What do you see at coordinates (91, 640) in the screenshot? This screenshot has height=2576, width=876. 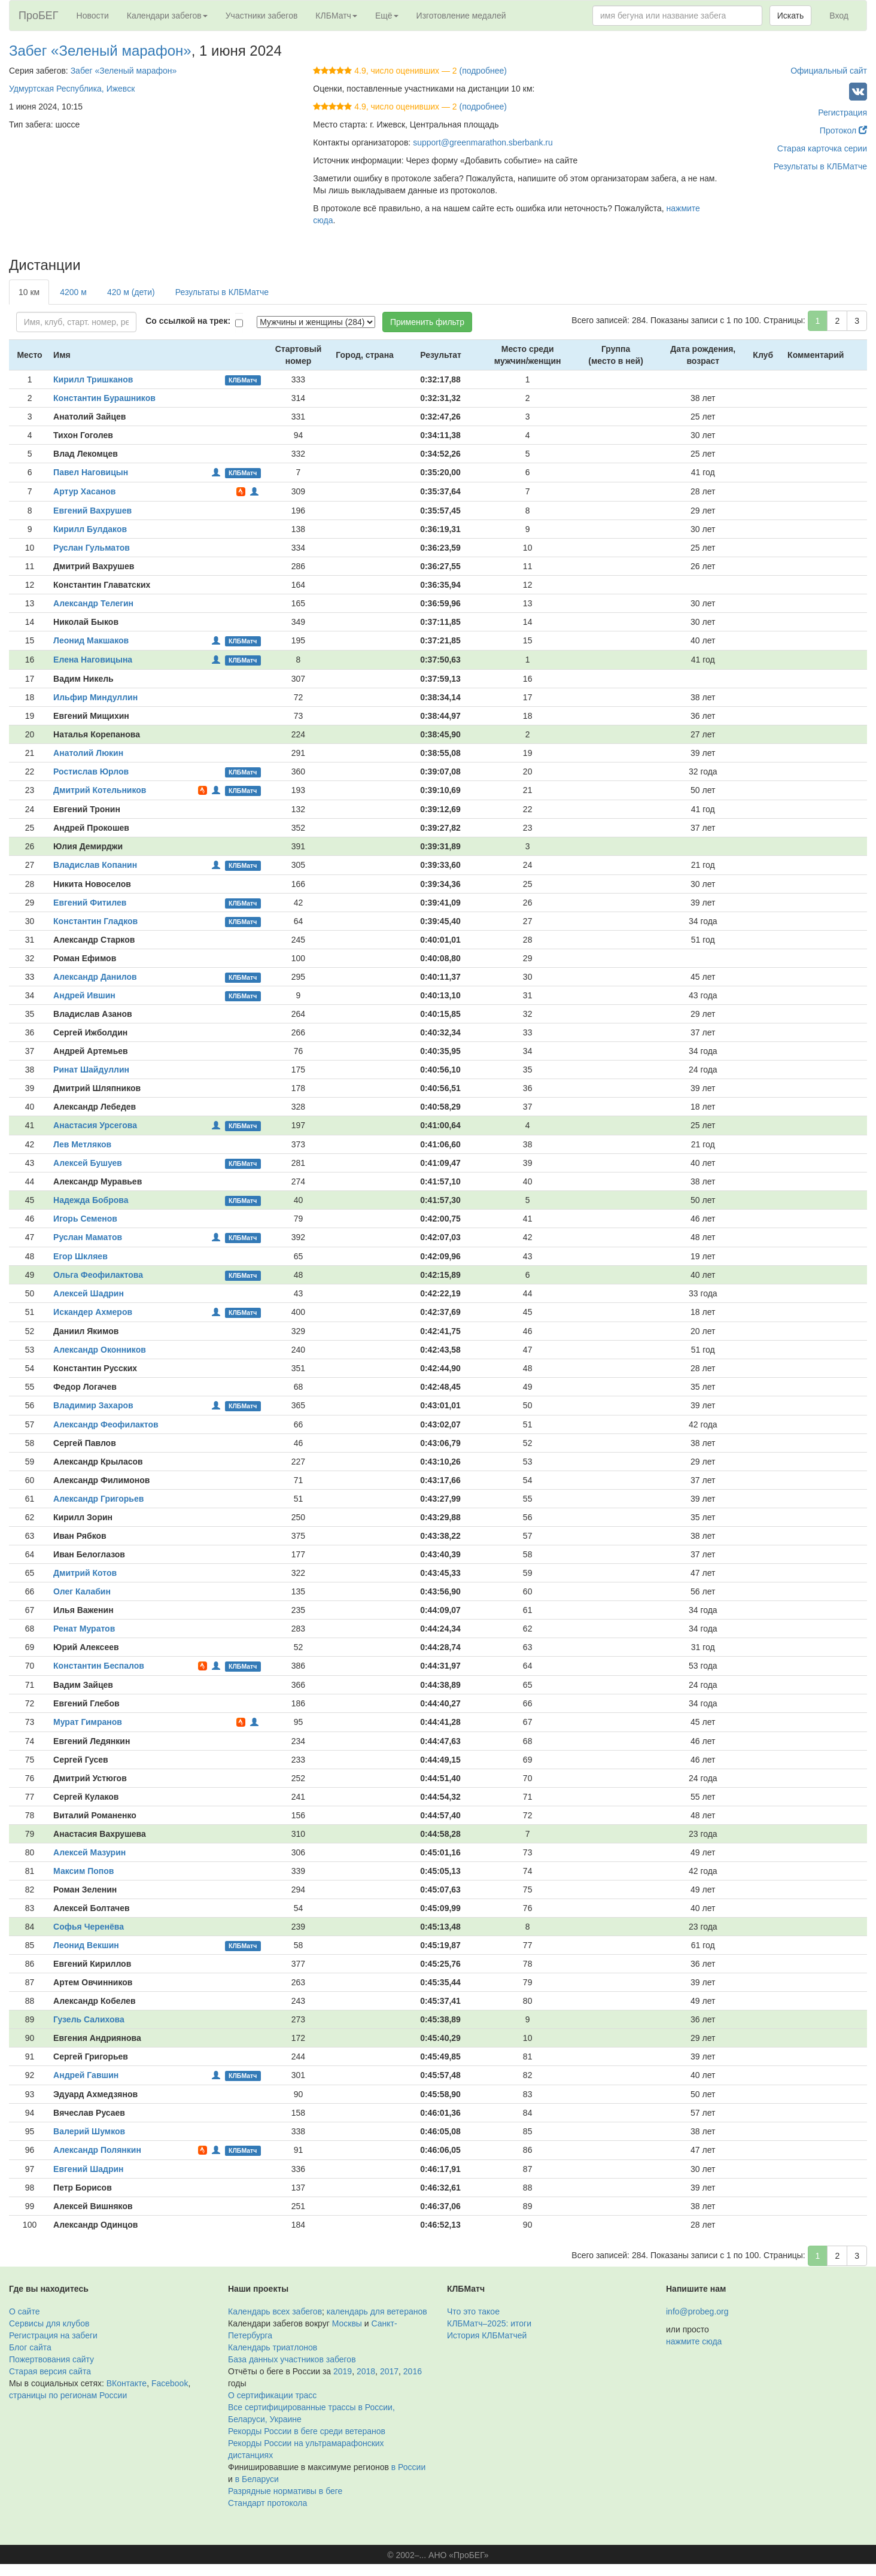 I see `Леонид Макшаков` at bounding box center [91, 640].